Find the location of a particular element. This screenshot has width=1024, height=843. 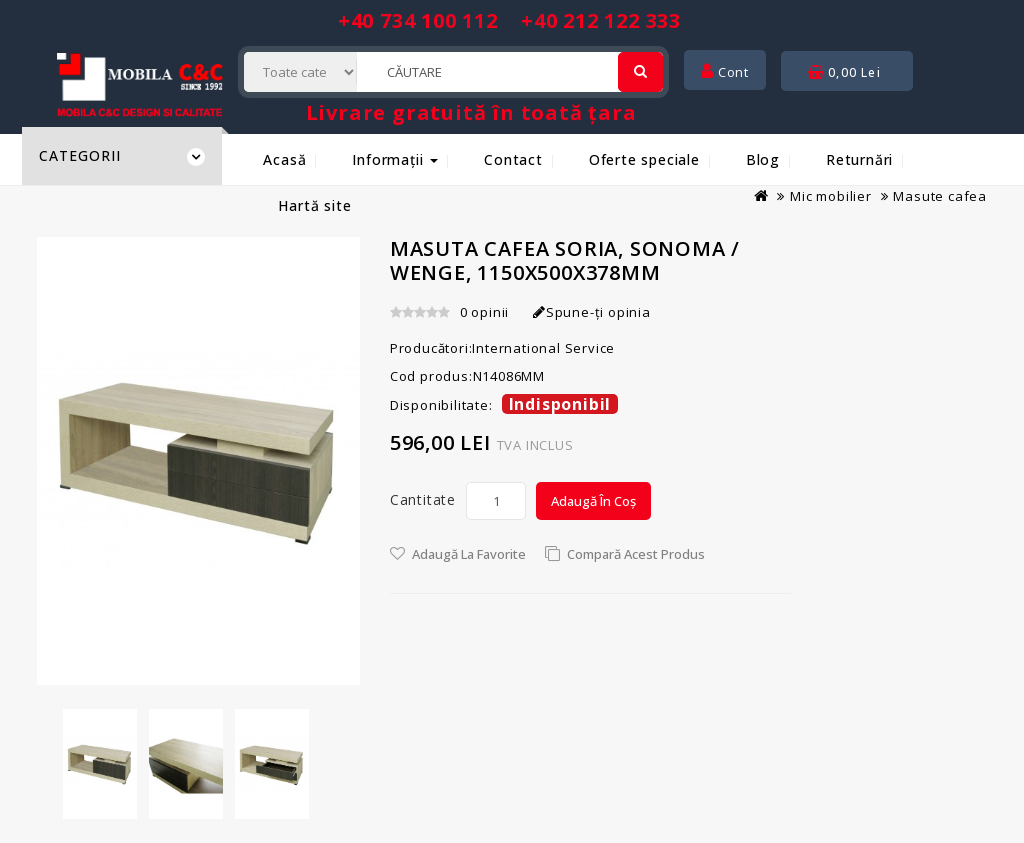

[Cautare] is located at coordinates (640, 72).